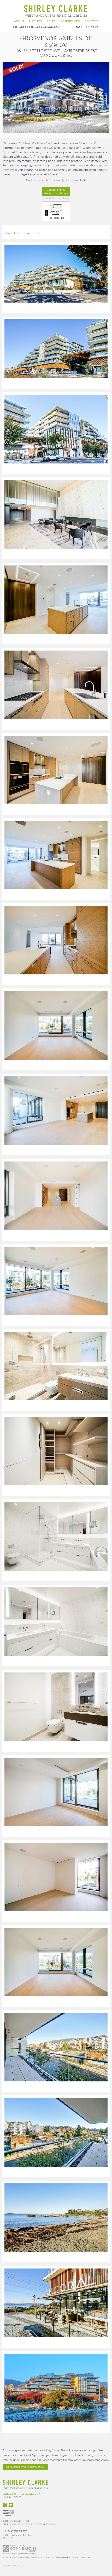 This screenshot has height=2576, width=112. Describe the element at coordinates (56, 211) in the screenshot. I see `Floorplan PDF` at that location.